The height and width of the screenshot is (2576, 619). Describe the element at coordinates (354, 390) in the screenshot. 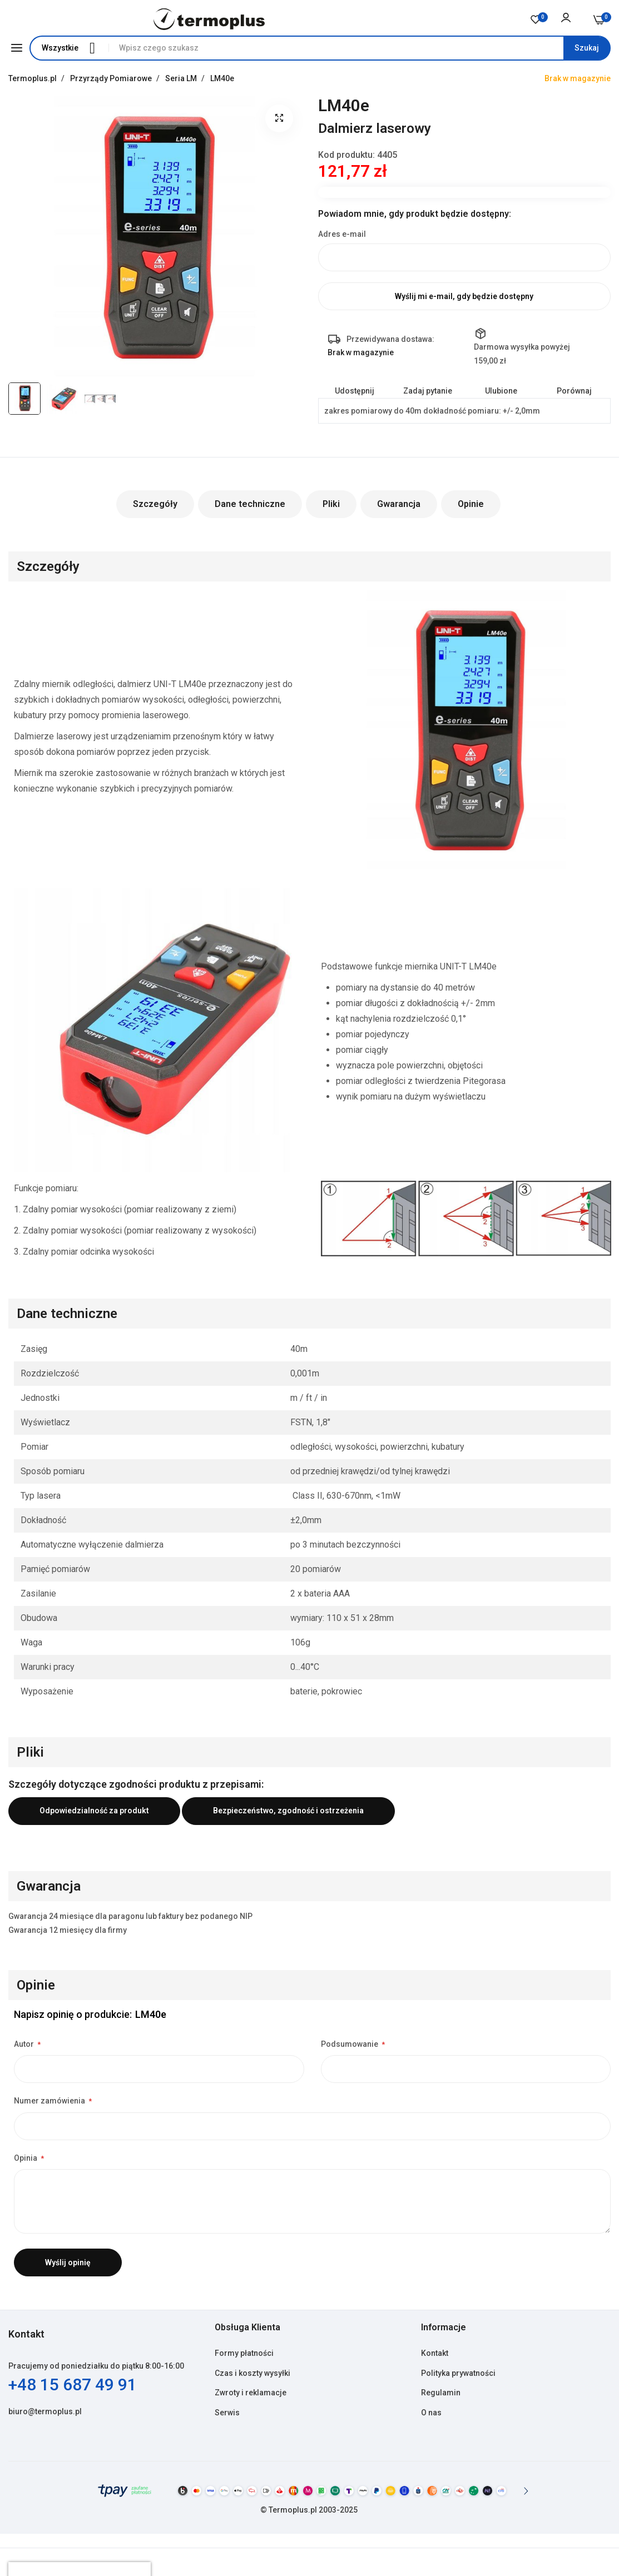

I see `Udostępnij` at that location.